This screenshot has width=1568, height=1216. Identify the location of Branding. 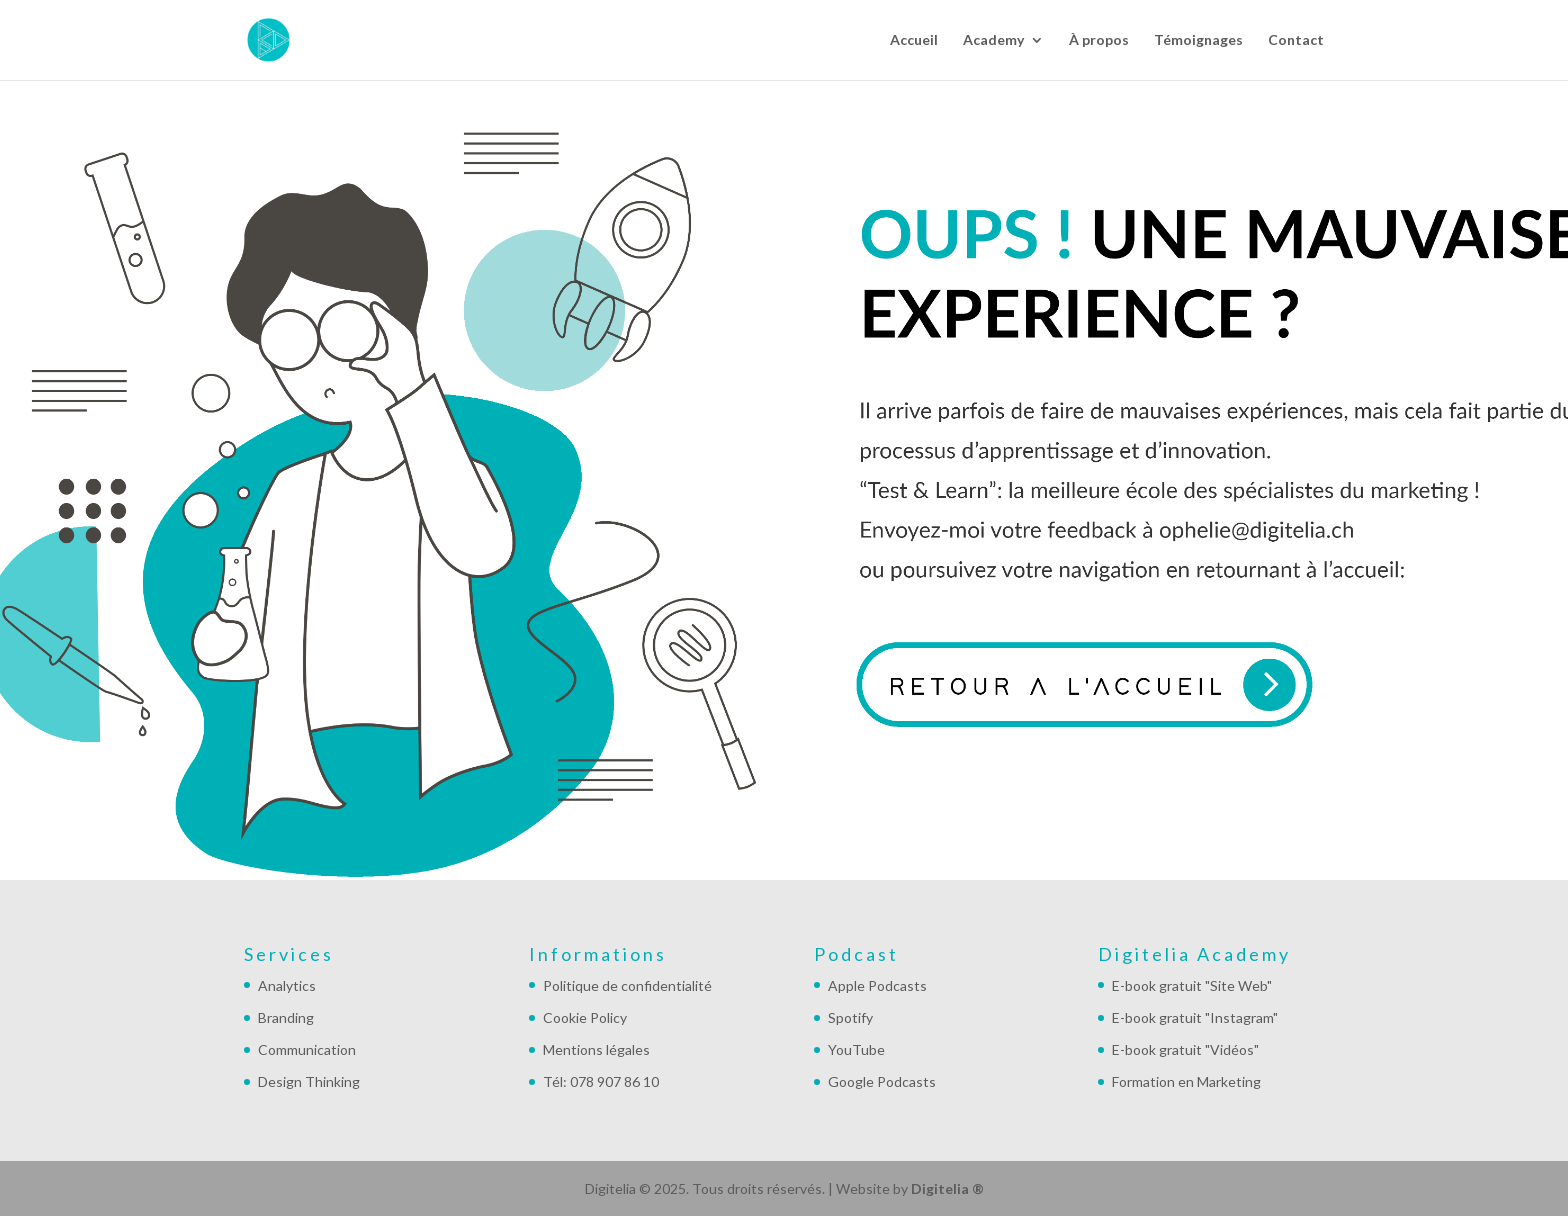
(286, 1017).